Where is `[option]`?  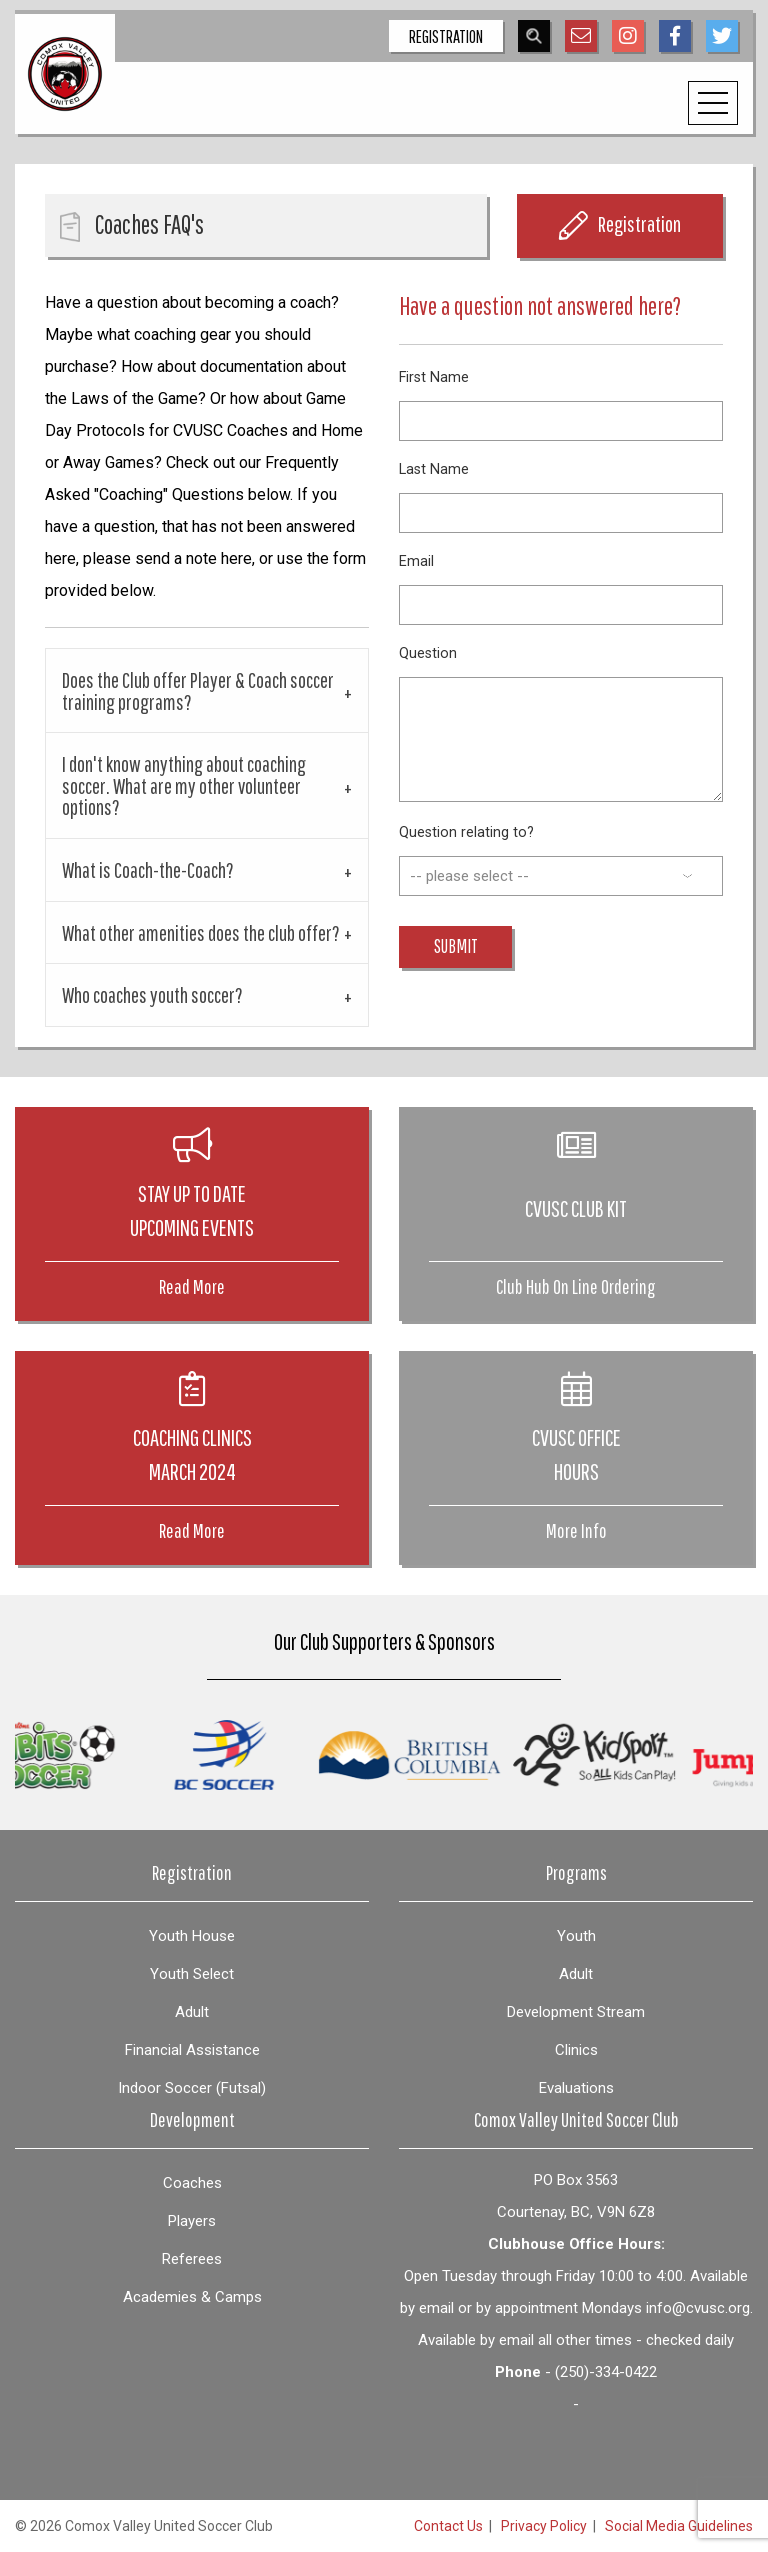 [option] is located at coordinates (268, 1754).